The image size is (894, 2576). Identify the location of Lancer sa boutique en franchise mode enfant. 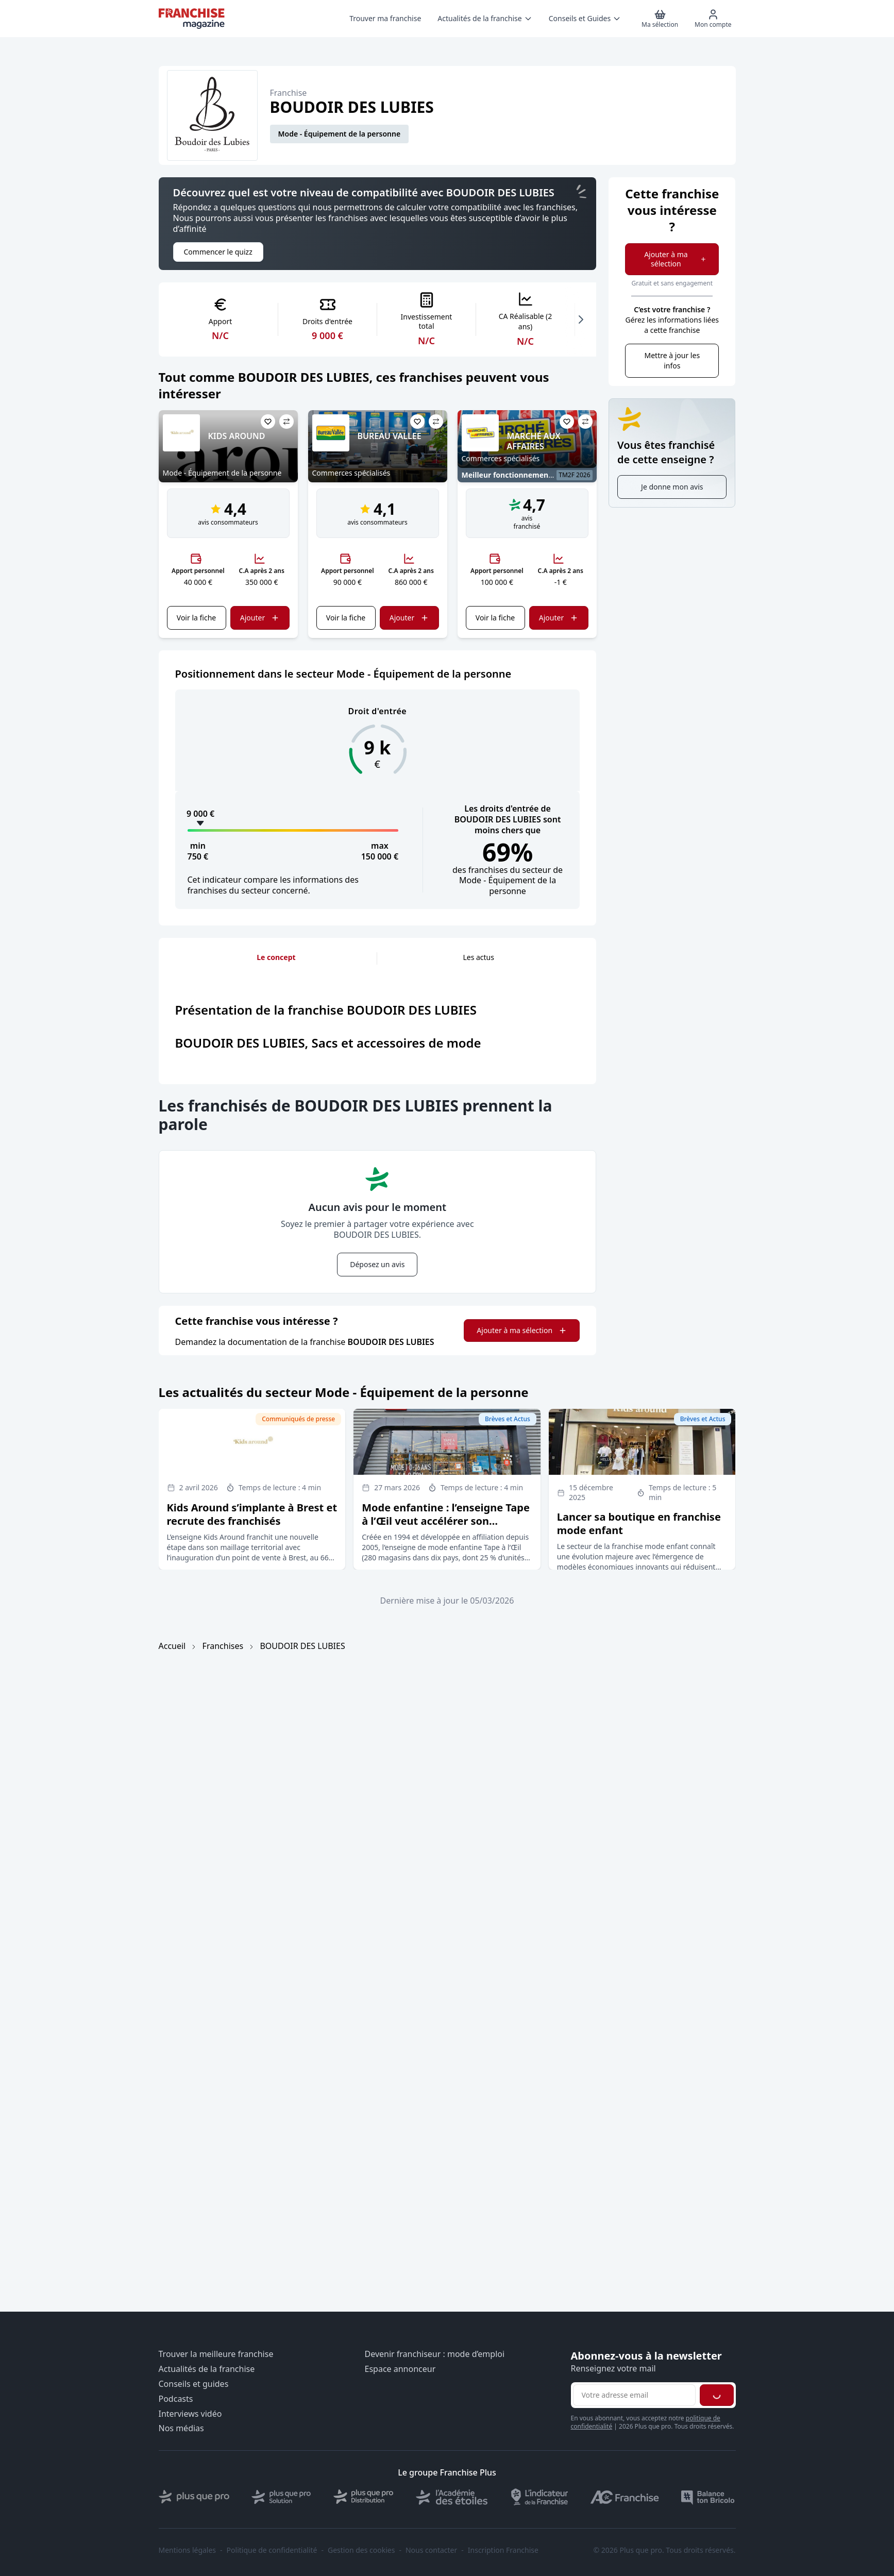
(639, 1523).